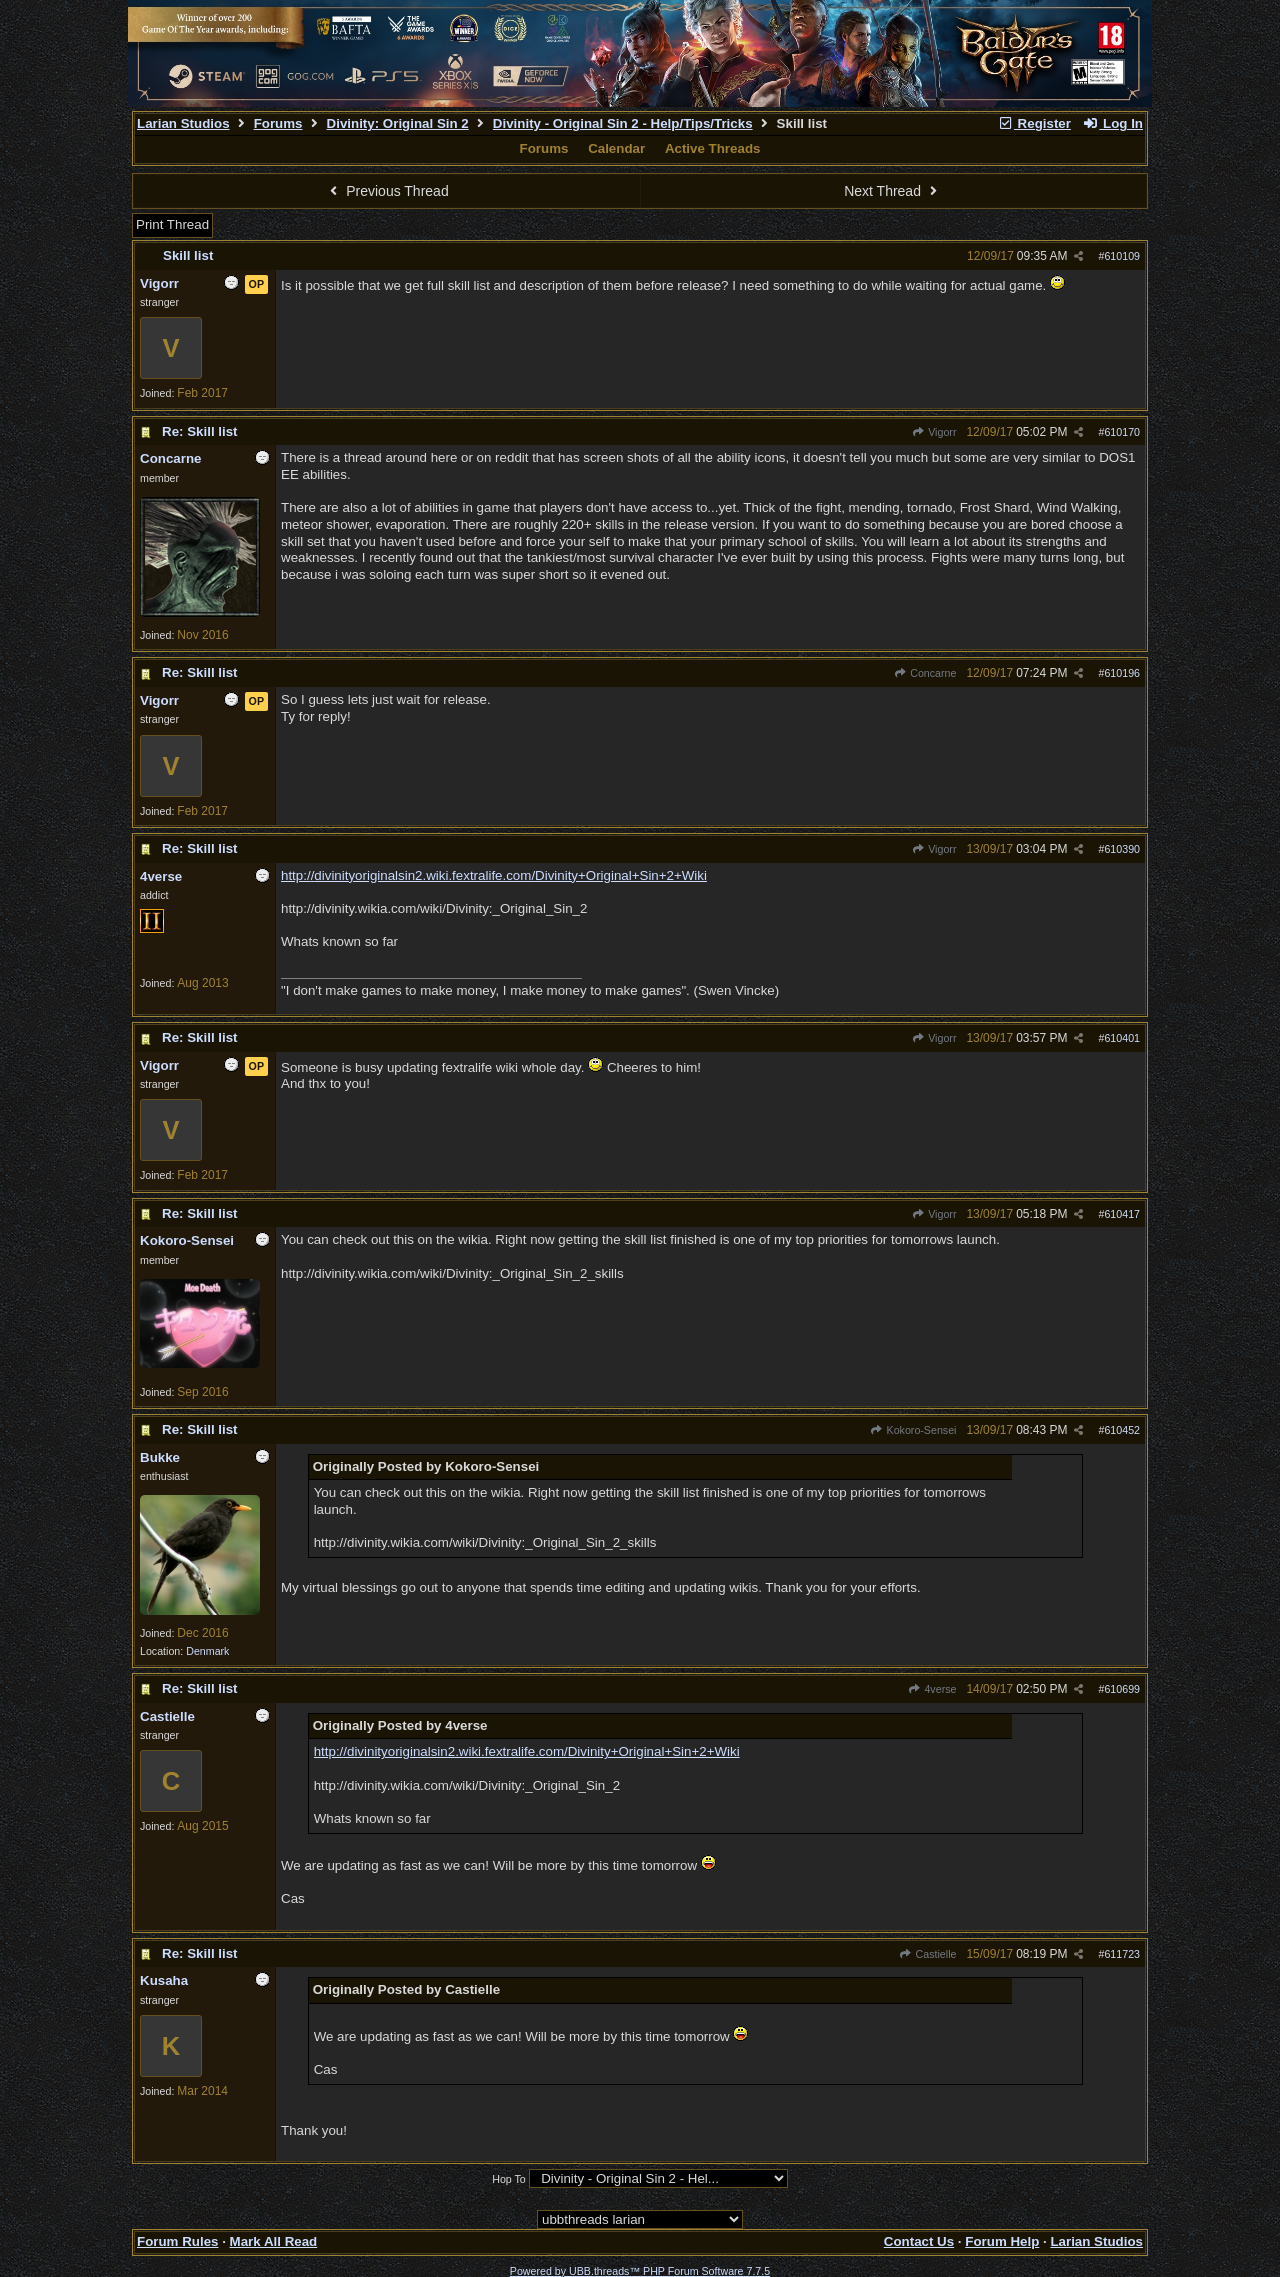 The image size is (1280, 2277). What do you see at coordinates (177, 2241) in the screenshot?
I see `Forum Rules` at bounding box center [177, 2241].